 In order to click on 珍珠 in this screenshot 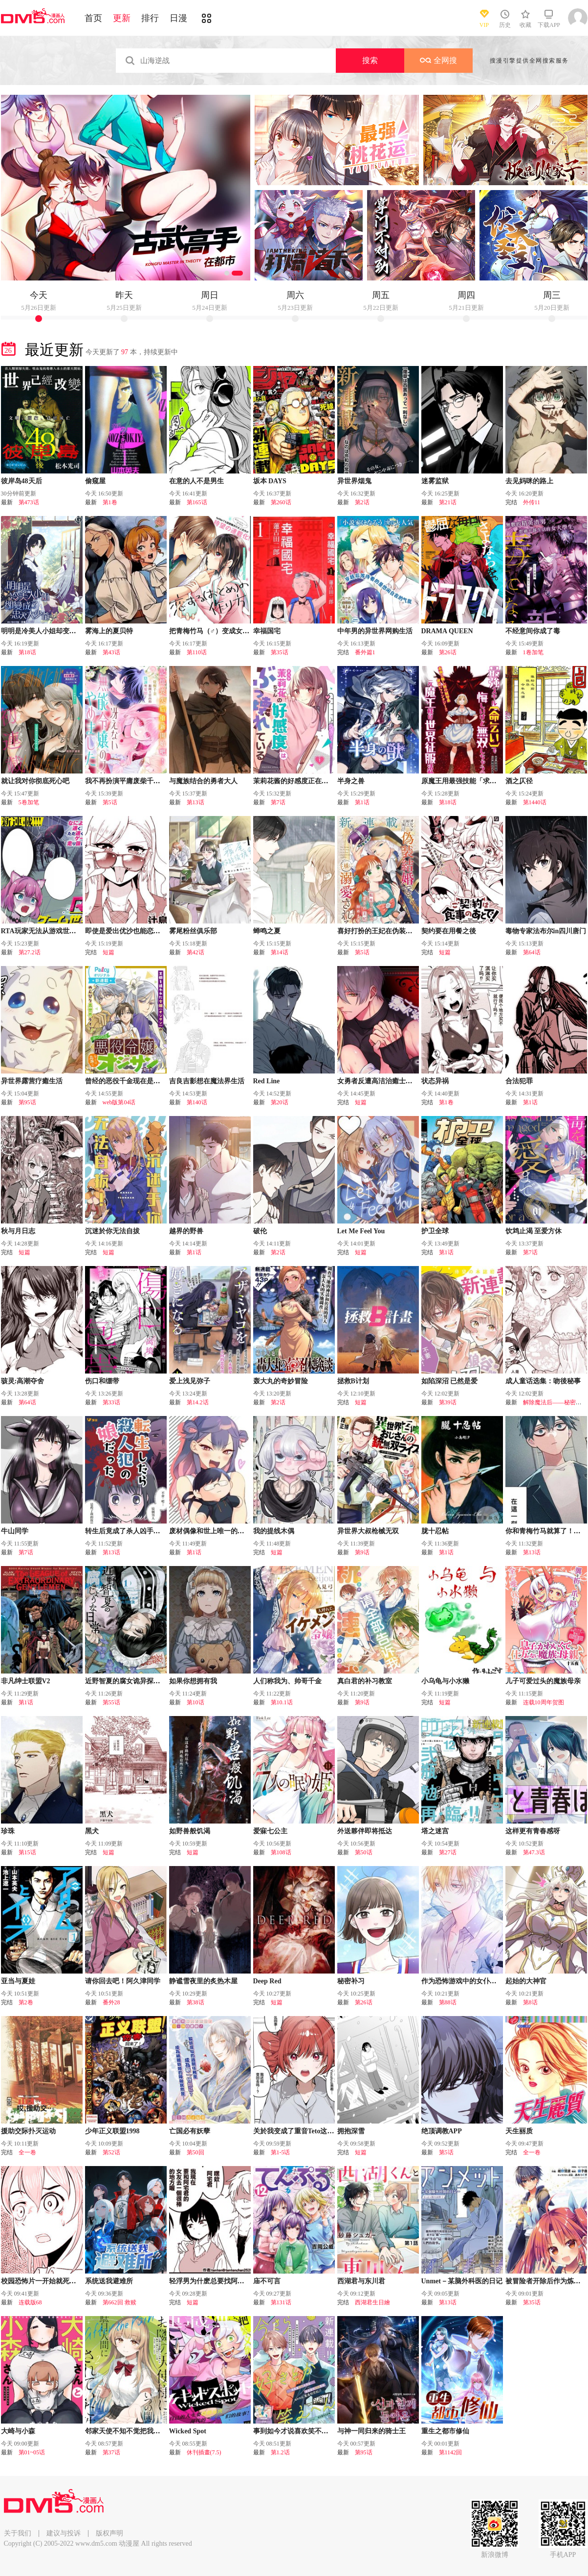, I will do `click(8, 1831)`.